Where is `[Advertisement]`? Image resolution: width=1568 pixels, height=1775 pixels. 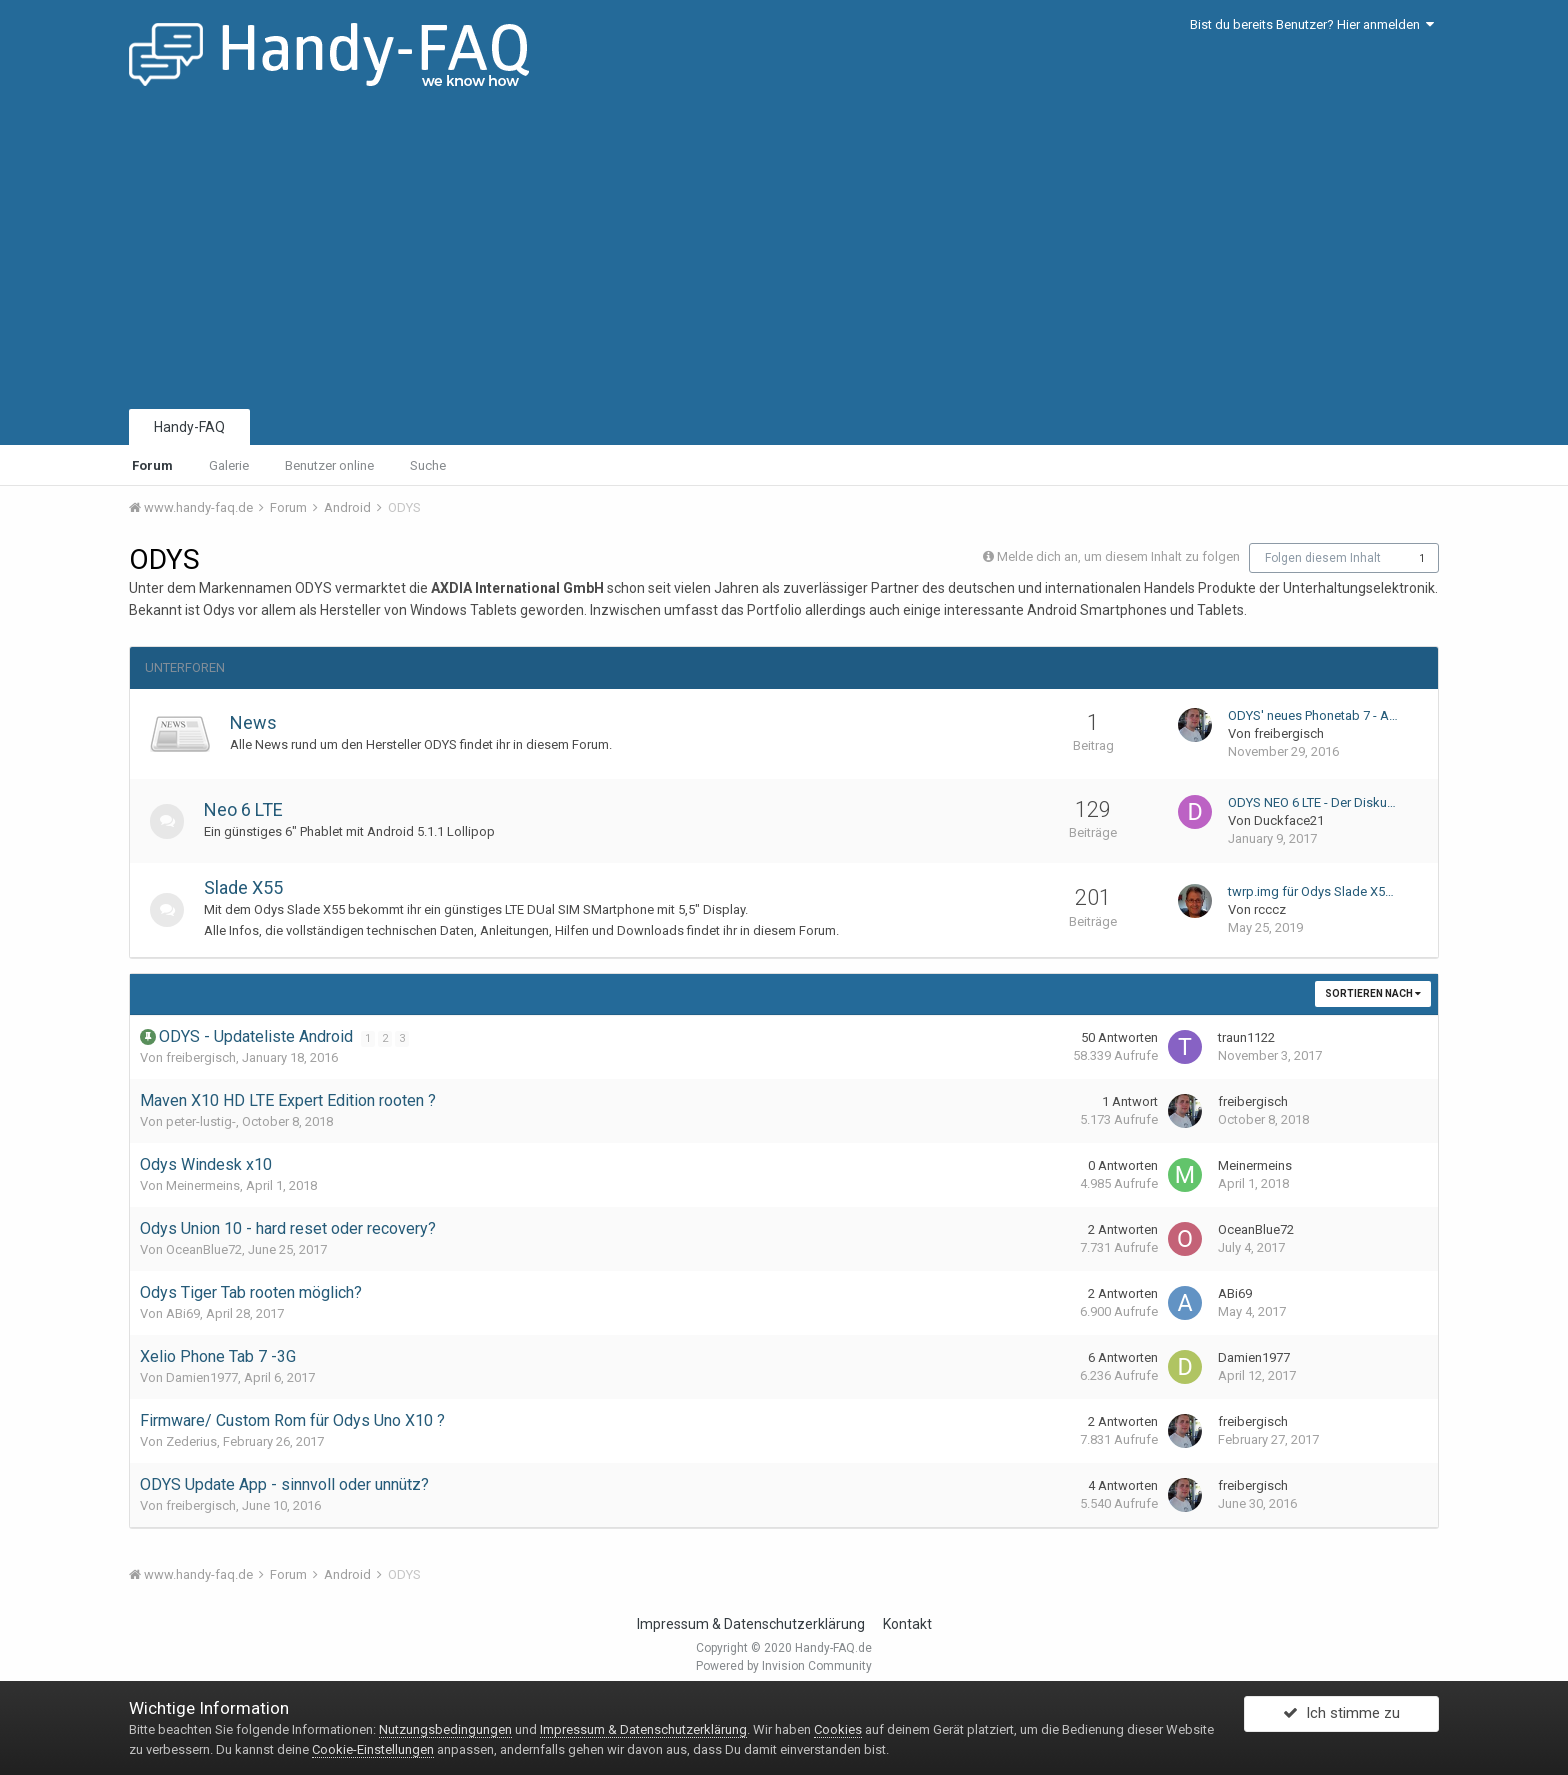 [Advertisement] is located at coordinates (784, 255).